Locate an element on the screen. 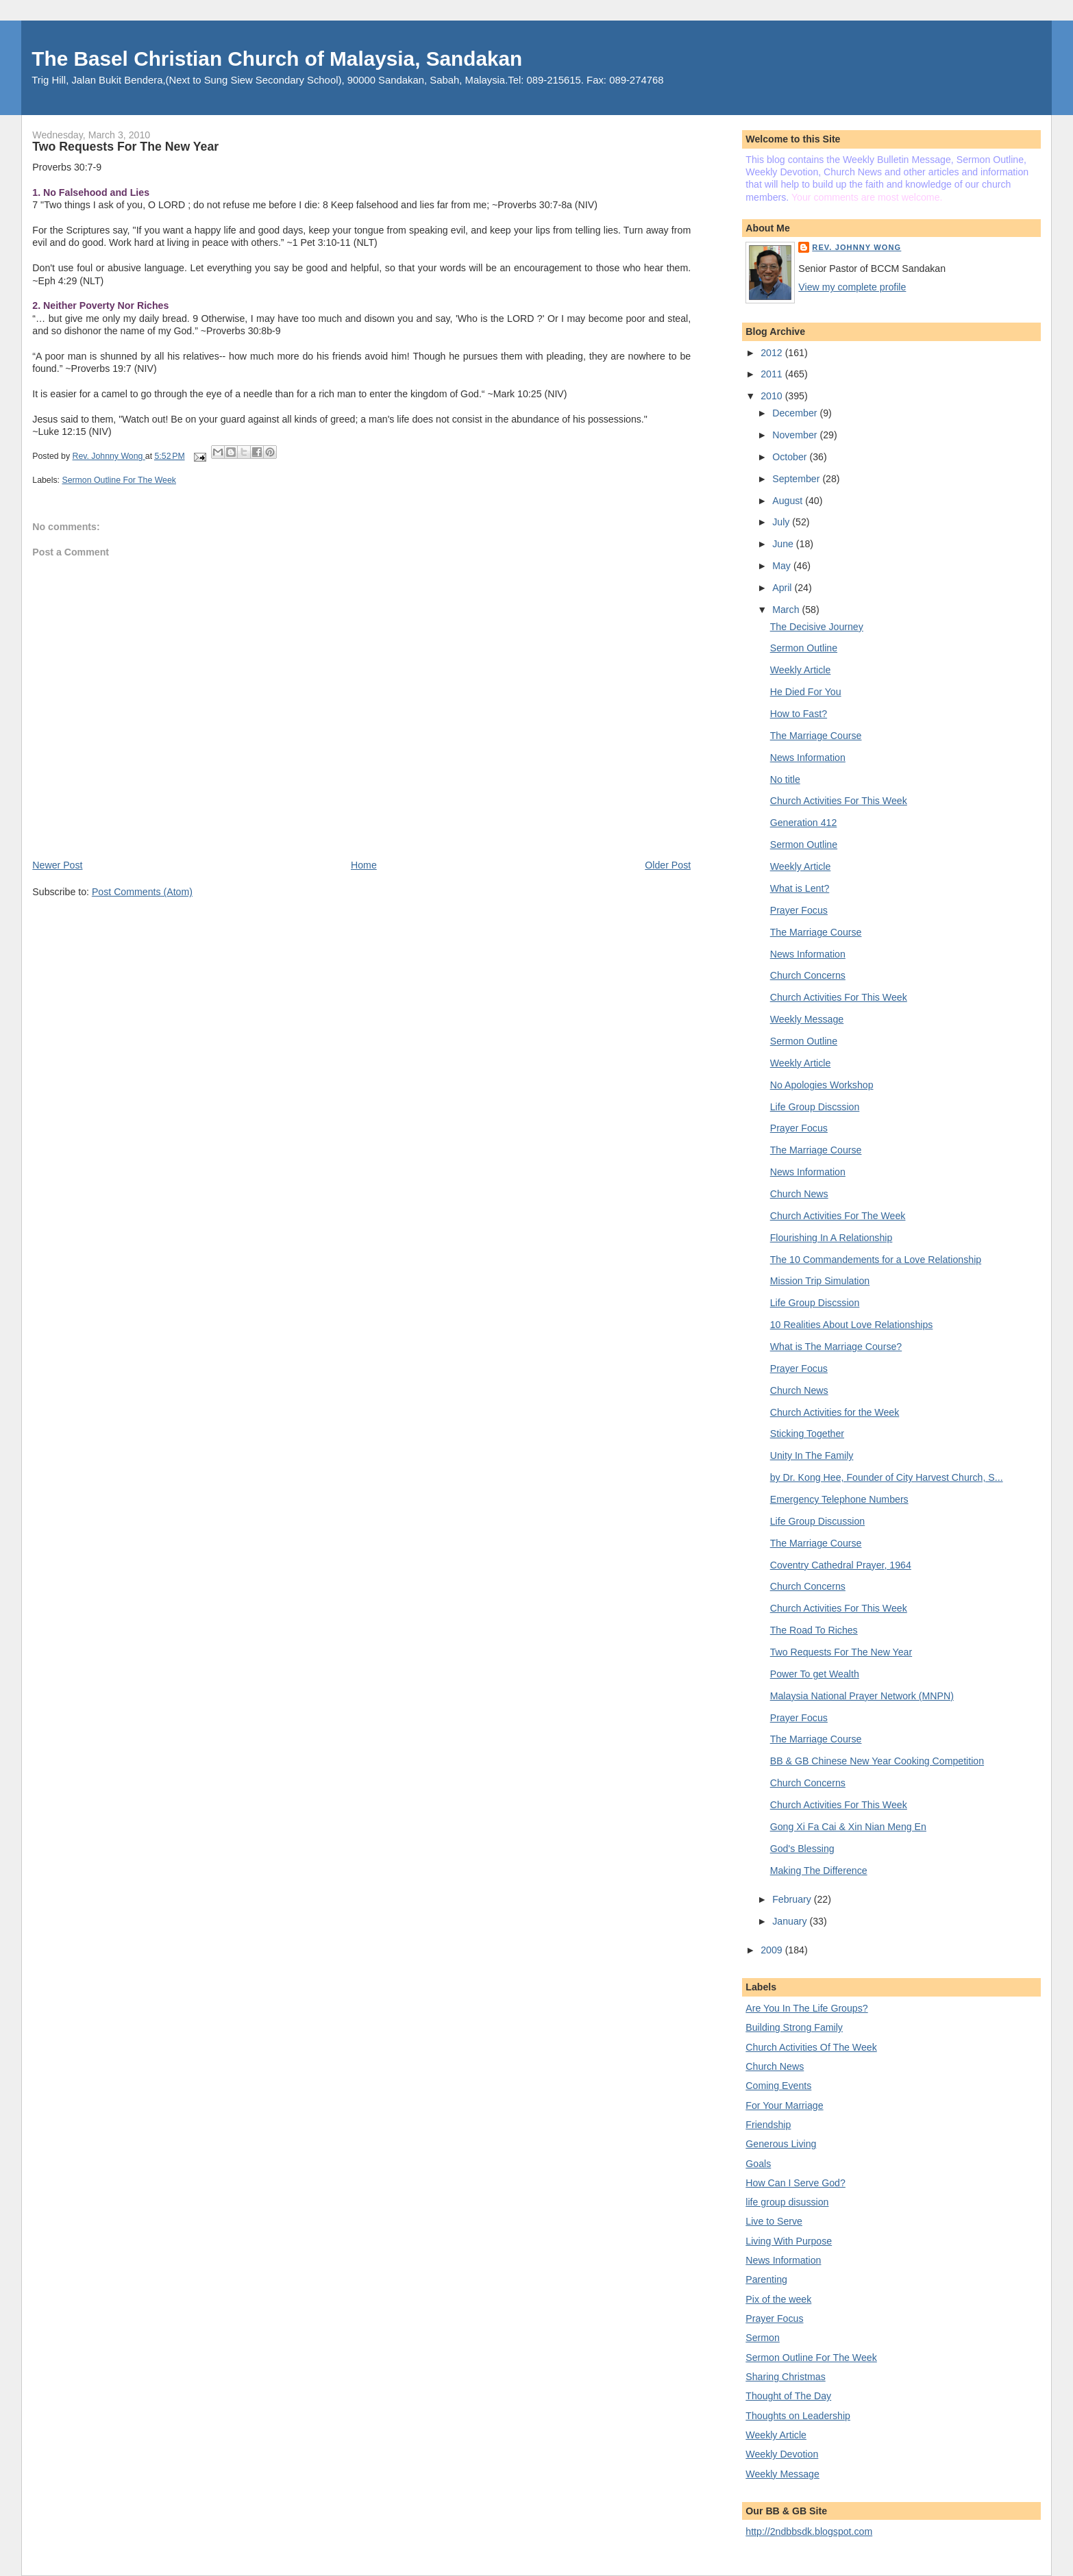 Image resolution: width=1073 pixels, height=2576 pixels. Coventry Cathedral Prayer, 1964 is located at coordinates (840, 1565).